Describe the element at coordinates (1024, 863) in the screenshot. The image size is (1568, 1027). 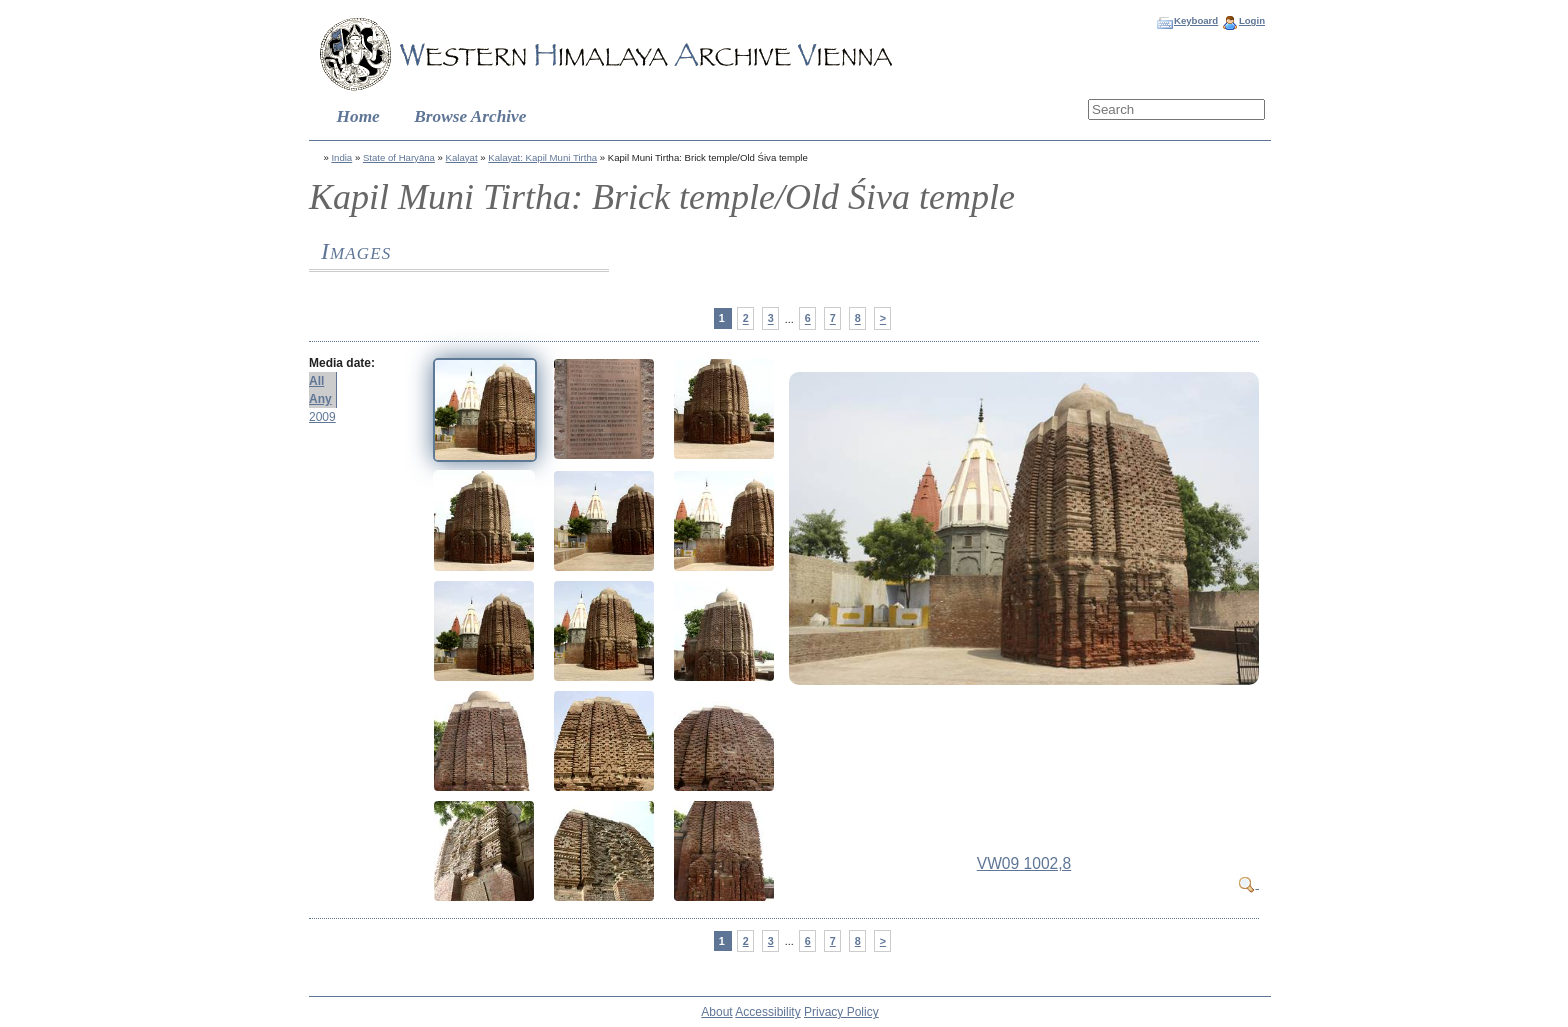
I see `VW09 1002,8` at that location.